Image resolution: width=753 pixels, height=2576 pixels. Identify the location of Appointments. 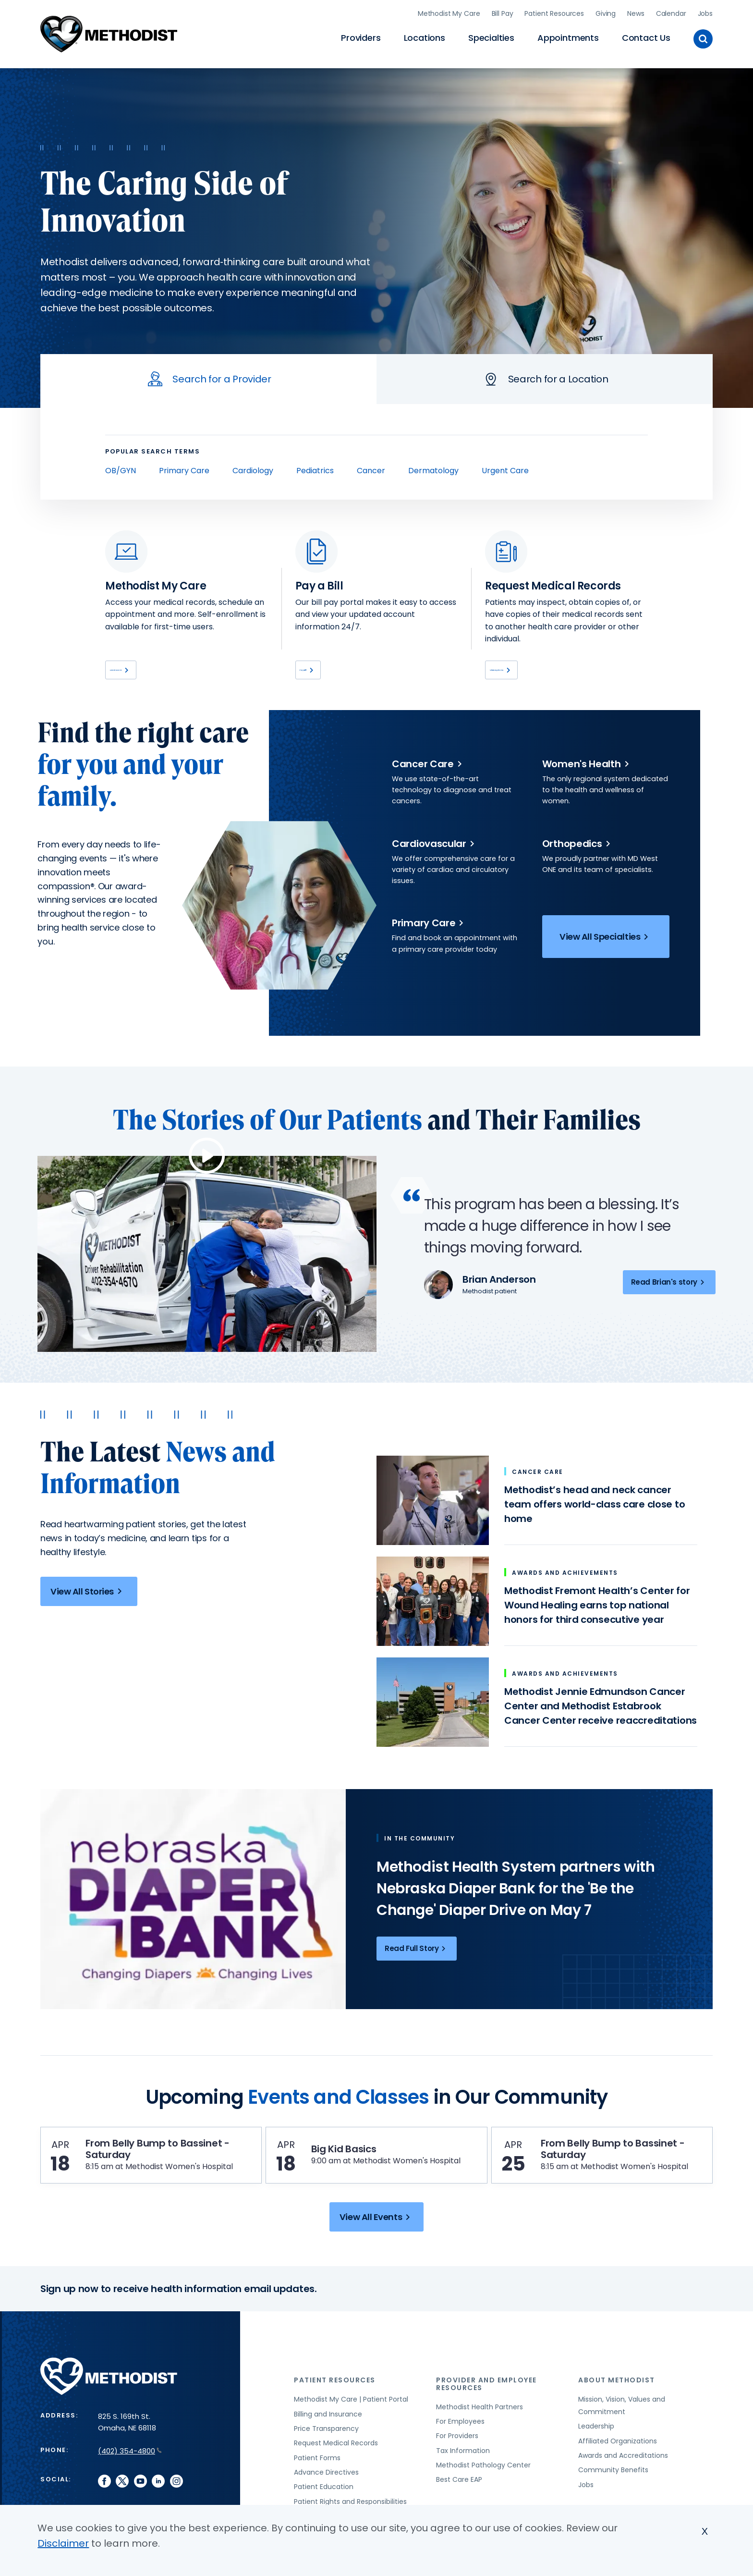
(568, 36).